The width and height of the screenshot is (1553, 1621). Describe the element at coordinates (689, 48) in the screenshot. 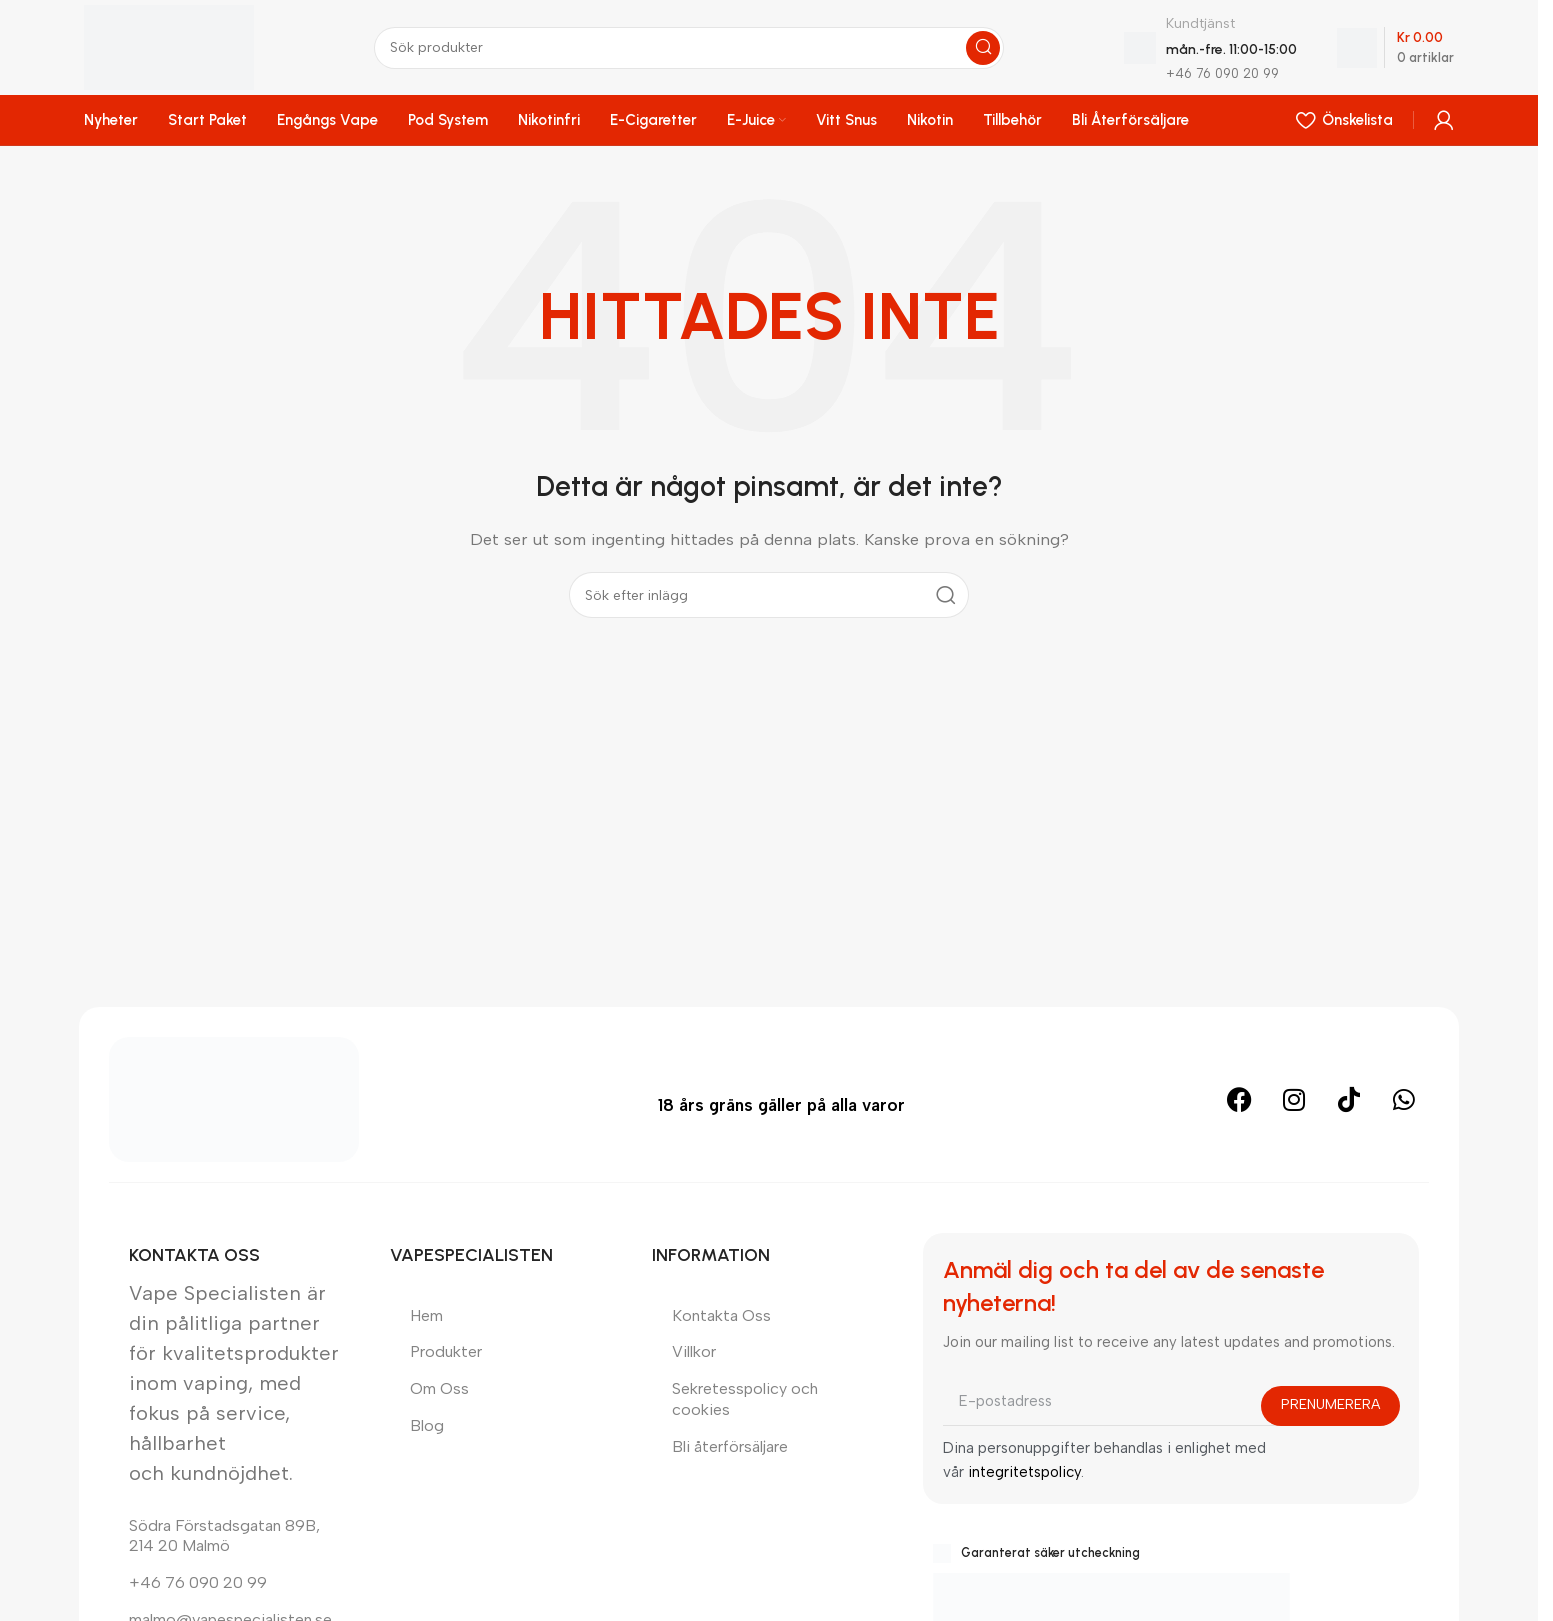

I see `[Sök]` at that location.